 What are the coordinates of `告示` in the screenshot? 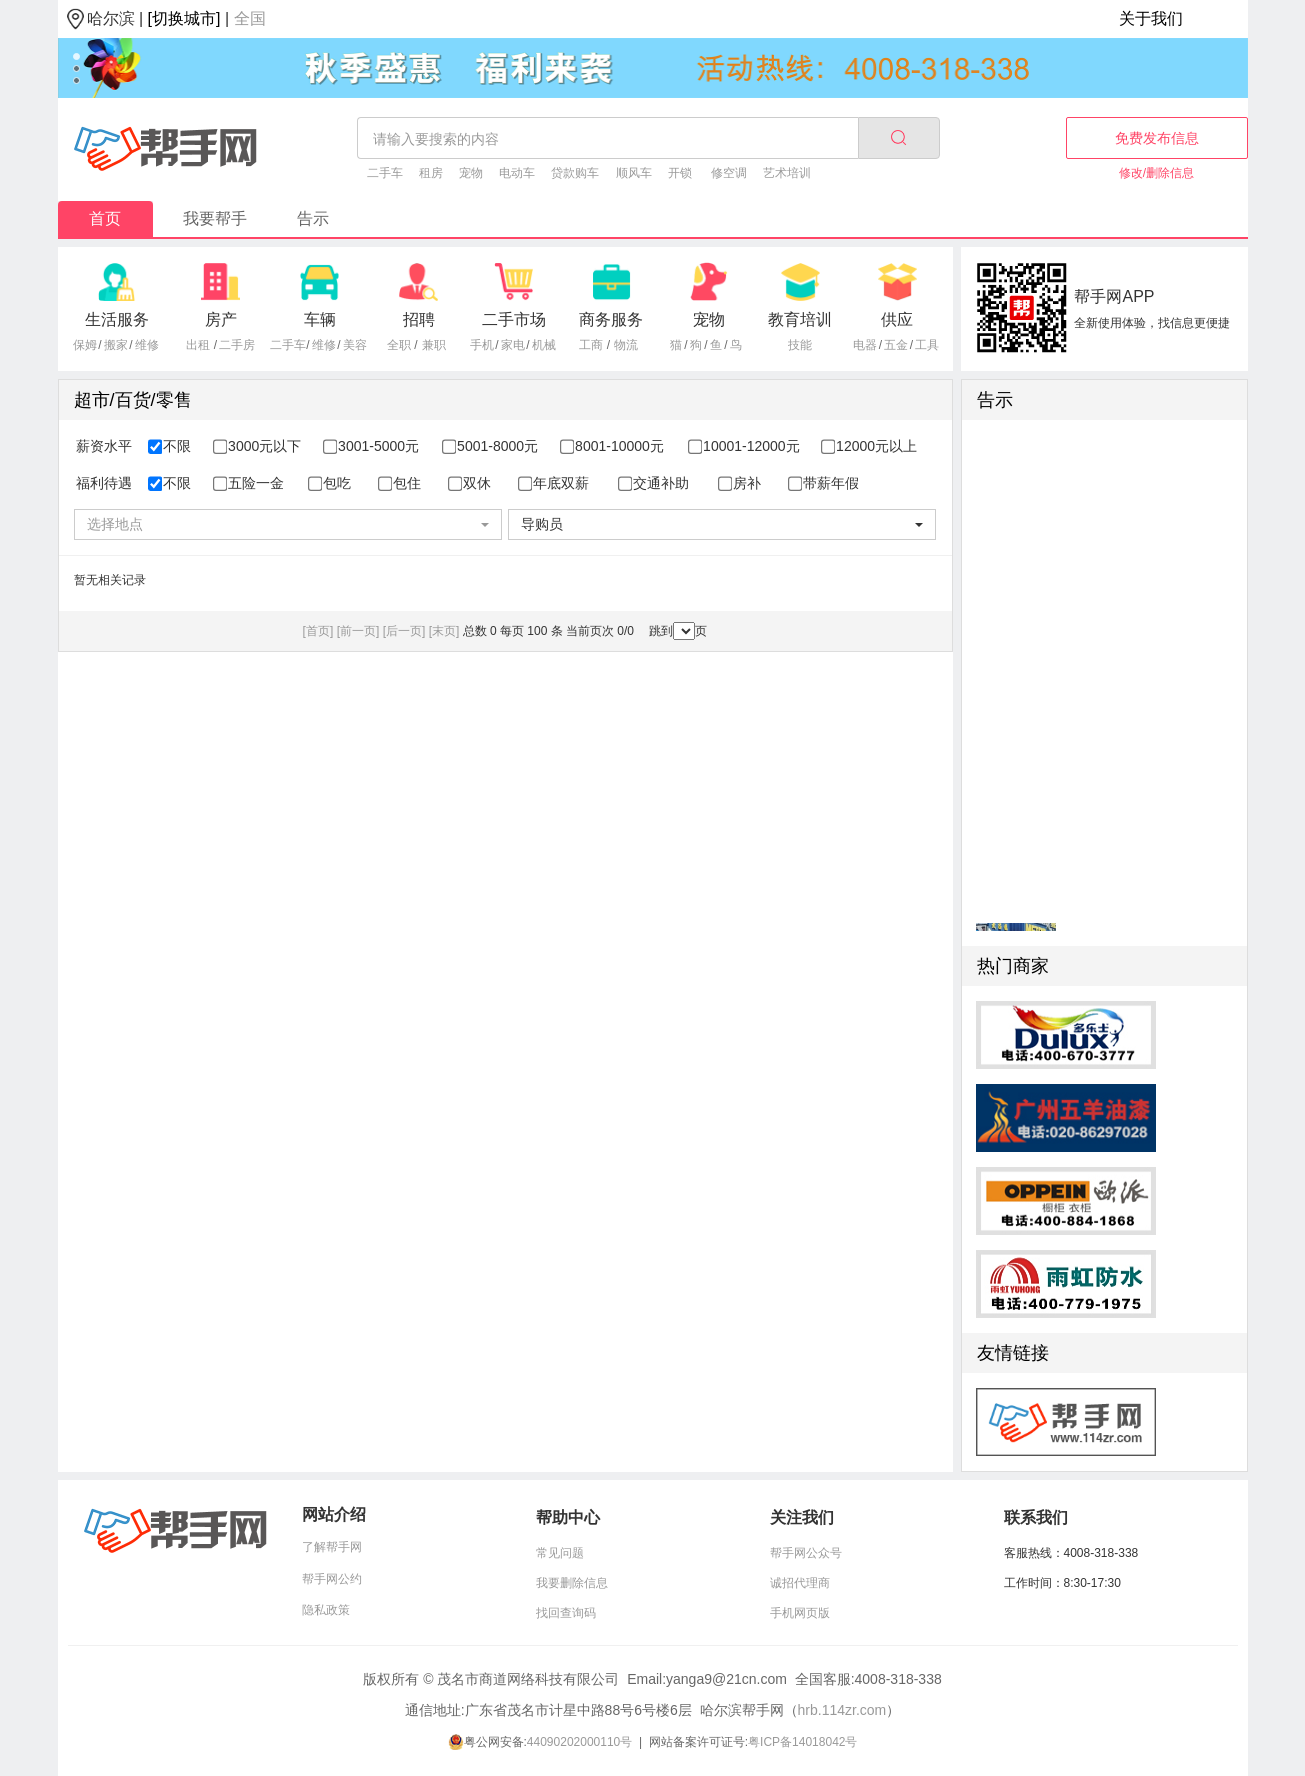 It's located at (313, 218).